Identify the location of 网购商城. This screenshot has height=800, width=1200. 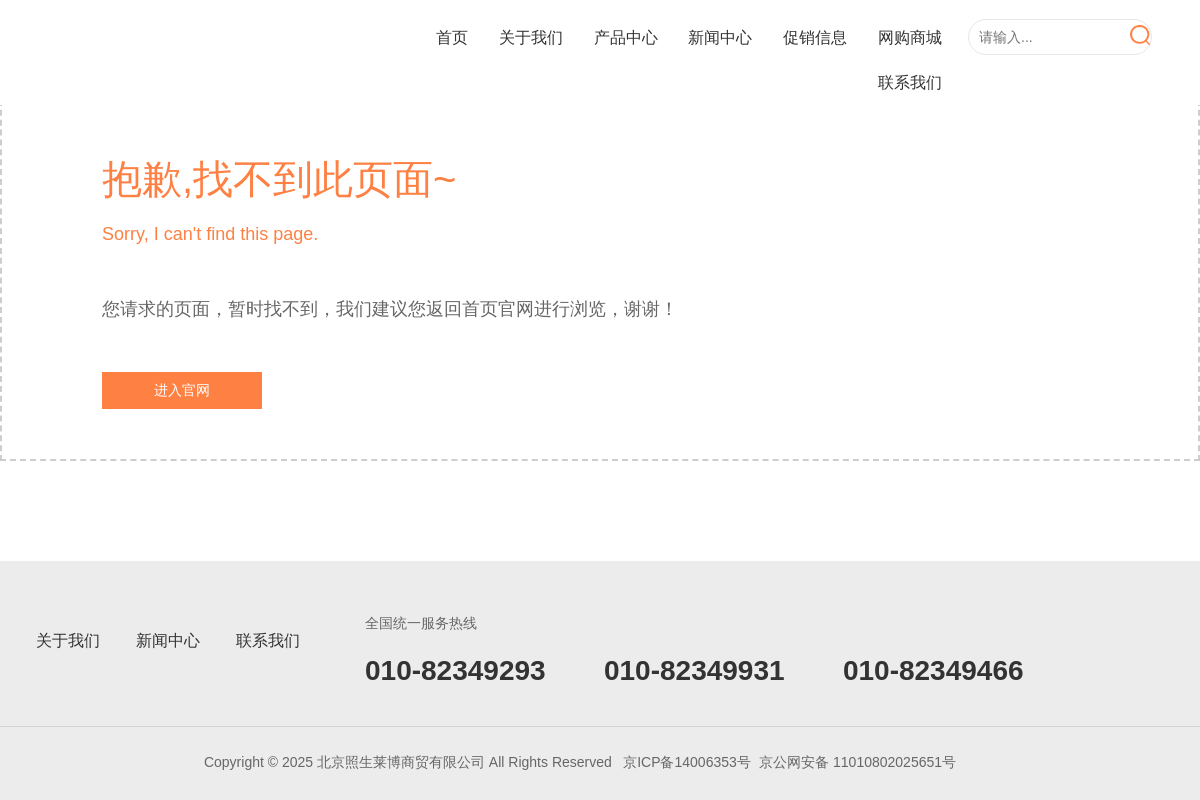
(910, 37).